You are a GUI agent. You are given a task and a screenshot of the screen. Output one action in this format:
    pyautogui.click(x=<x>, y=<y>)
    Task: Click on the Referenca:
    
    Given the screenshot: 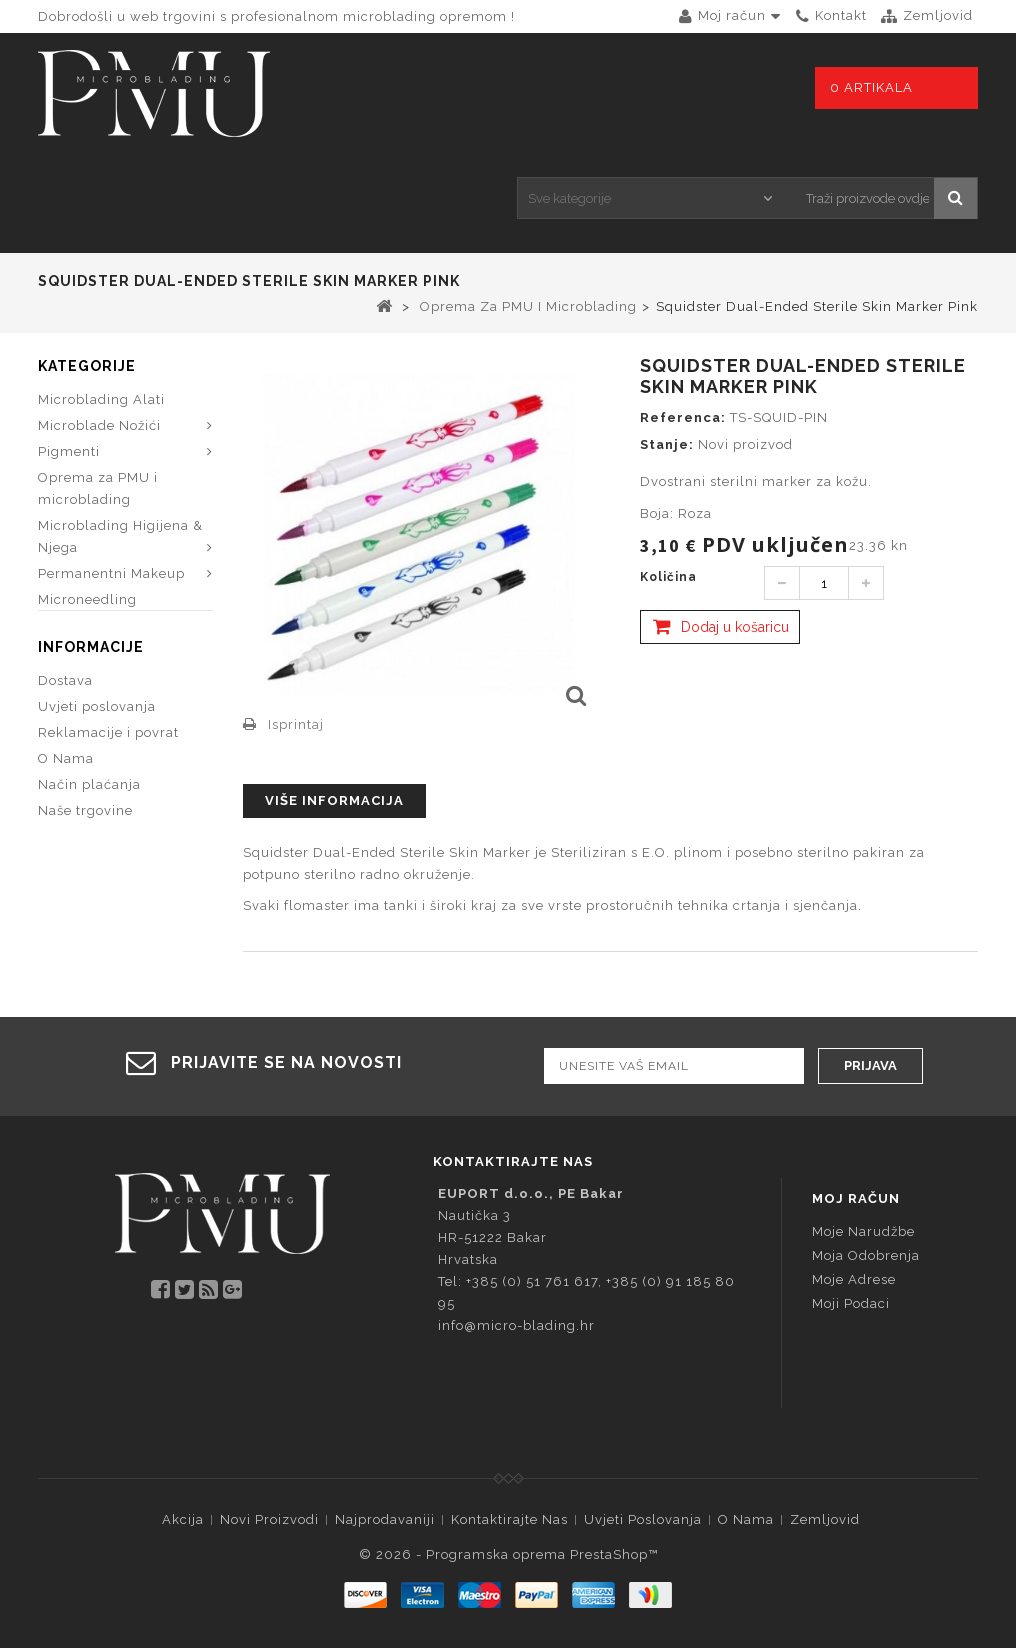 What is the action you would take?
    pyautogui.click(x=683, y=417)
    